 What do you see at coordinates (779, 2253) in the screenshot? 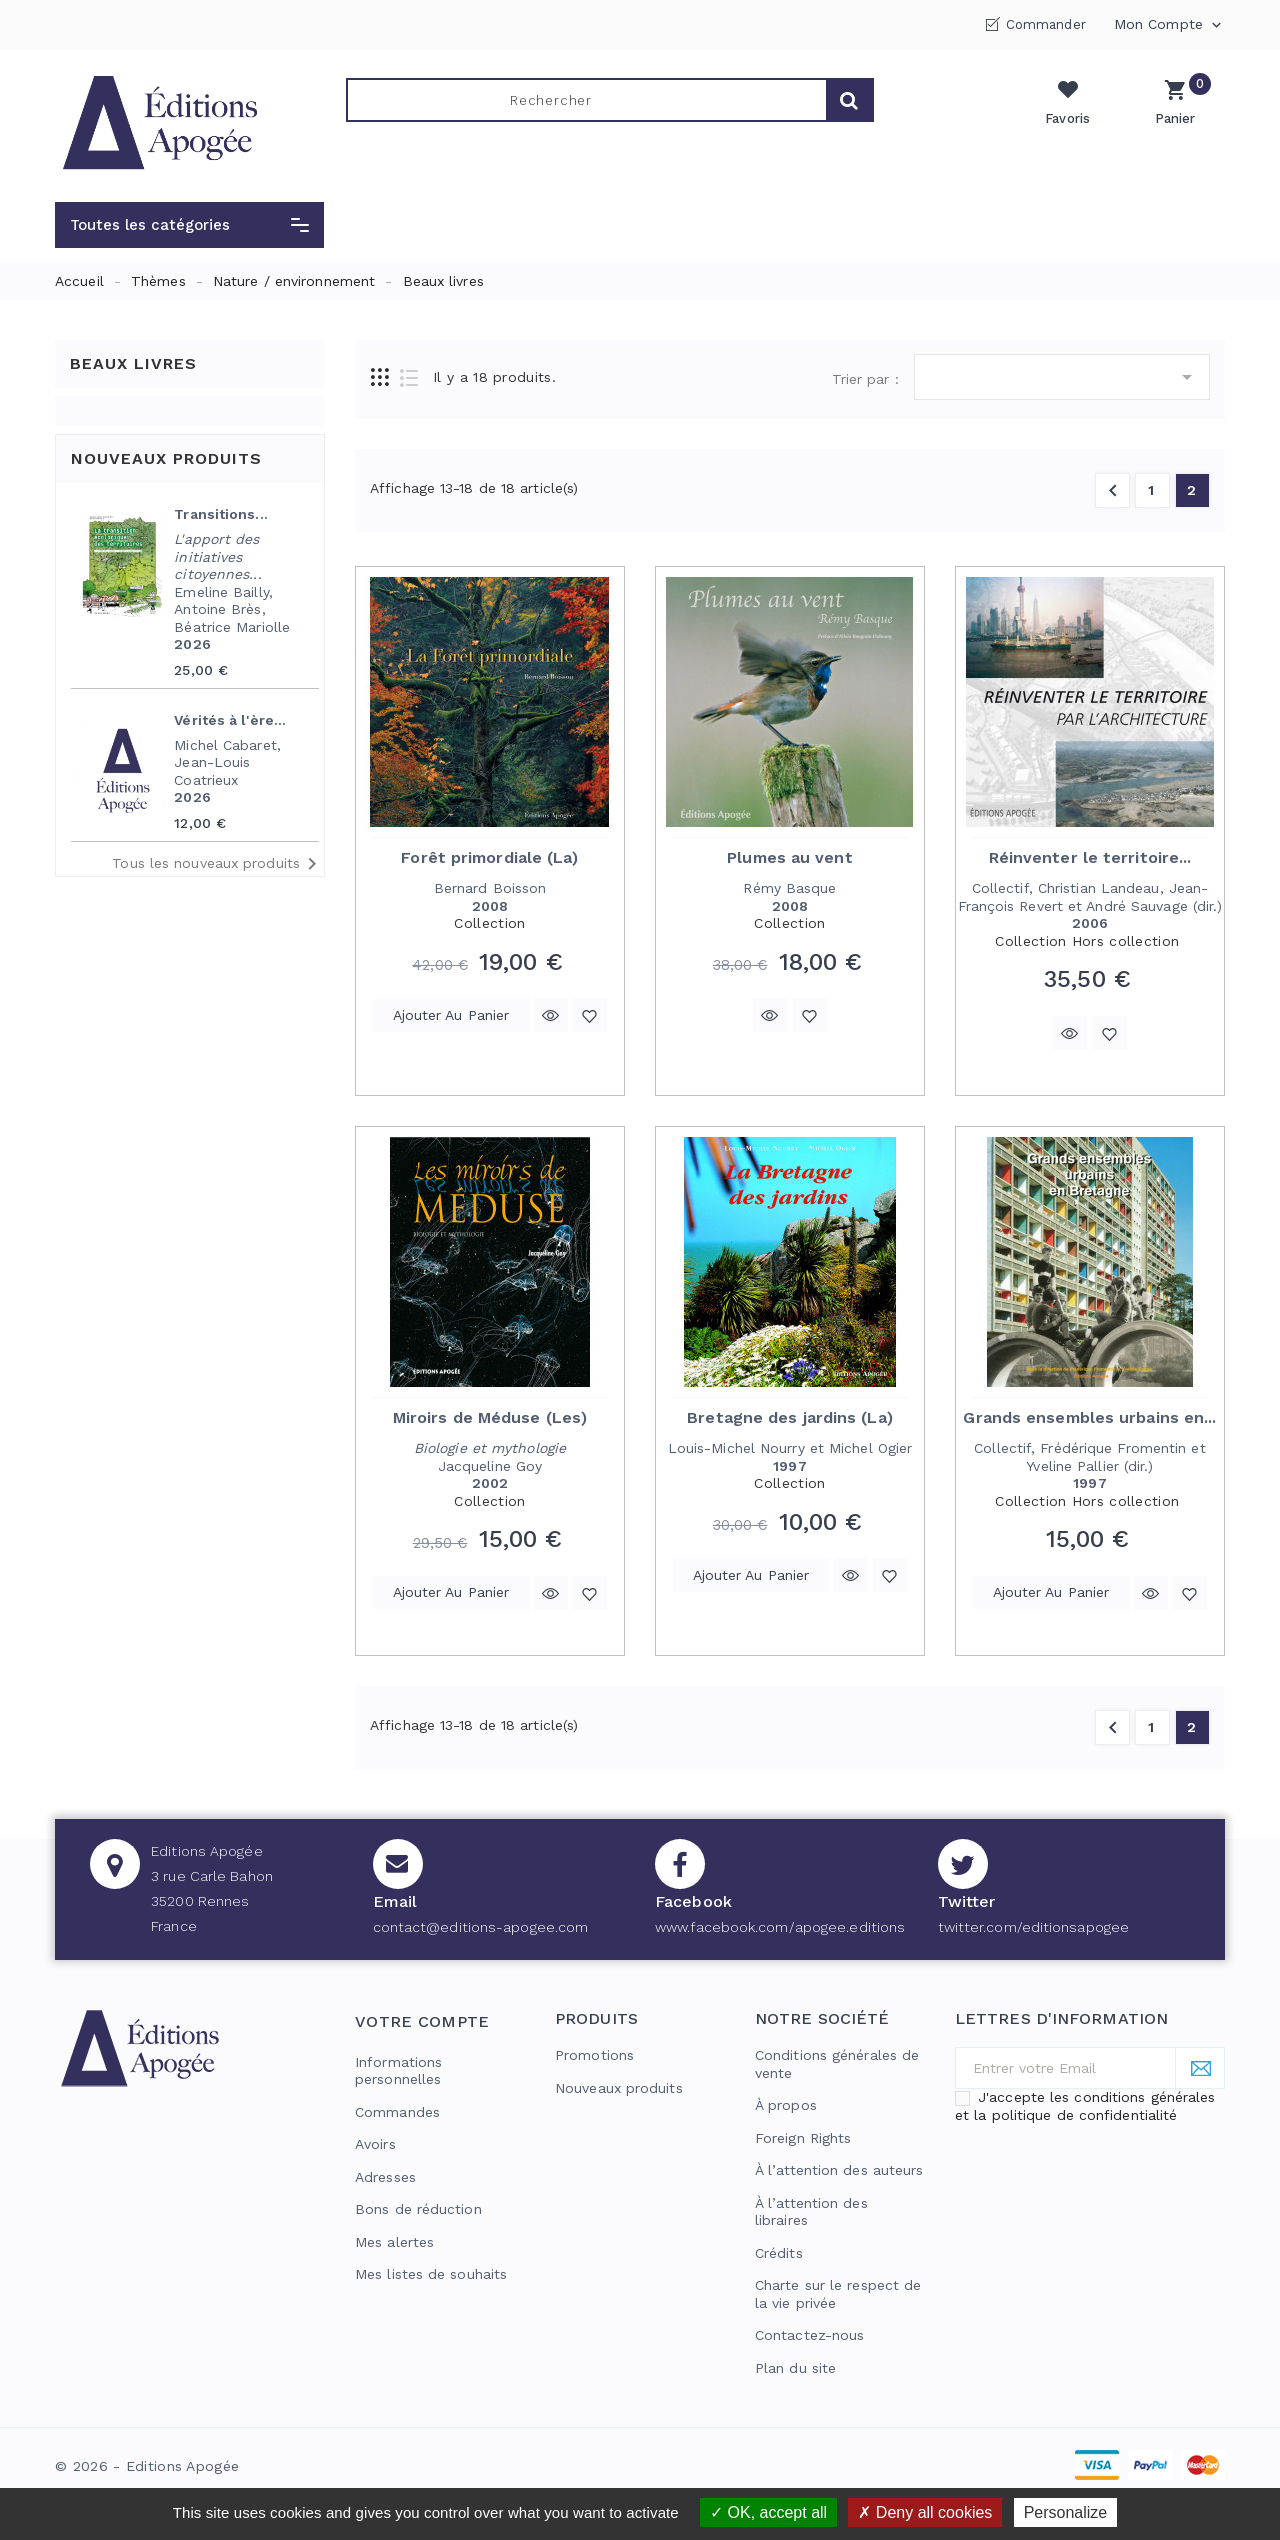
I see `Crédits` at bounding box center [779, 2253].